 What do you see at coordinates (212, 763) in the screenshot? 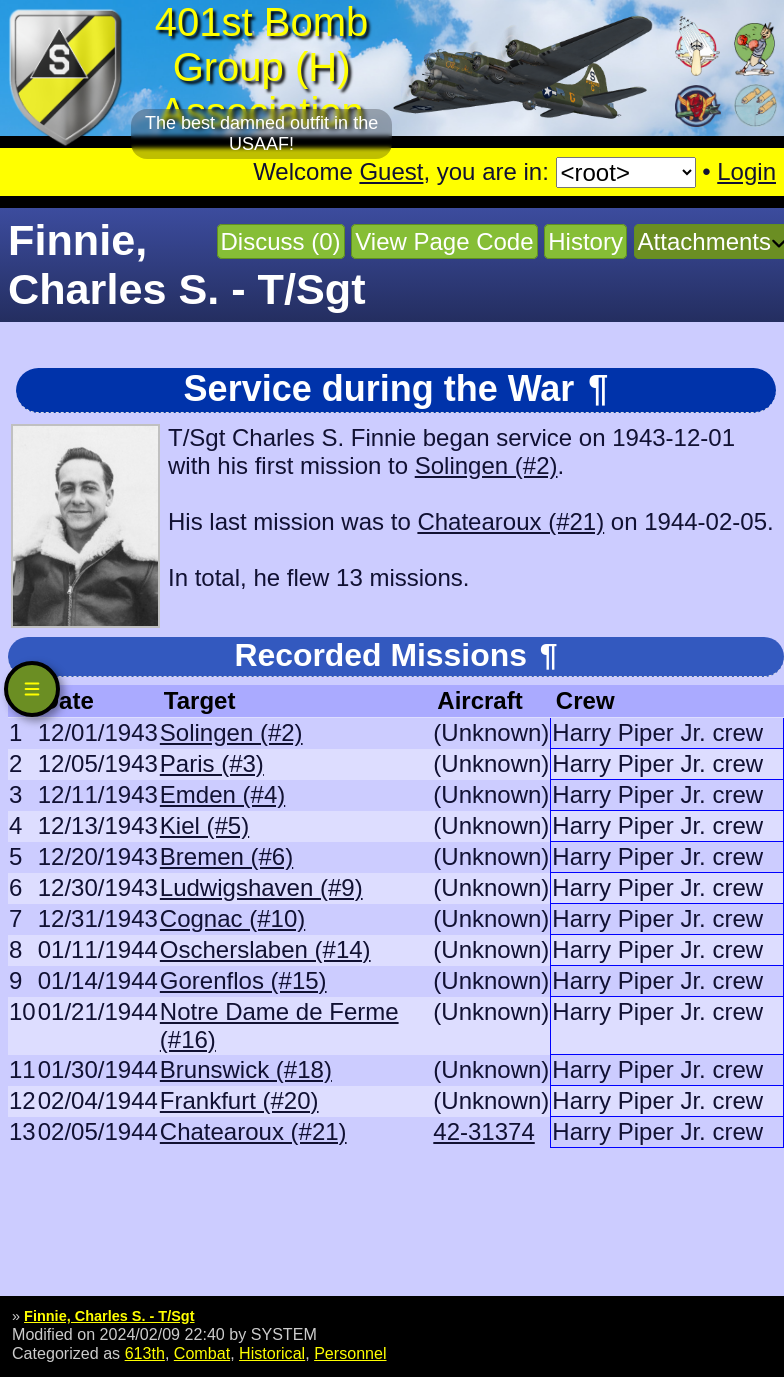
I see `Paris (#3)` at bounding box center [212, 763].